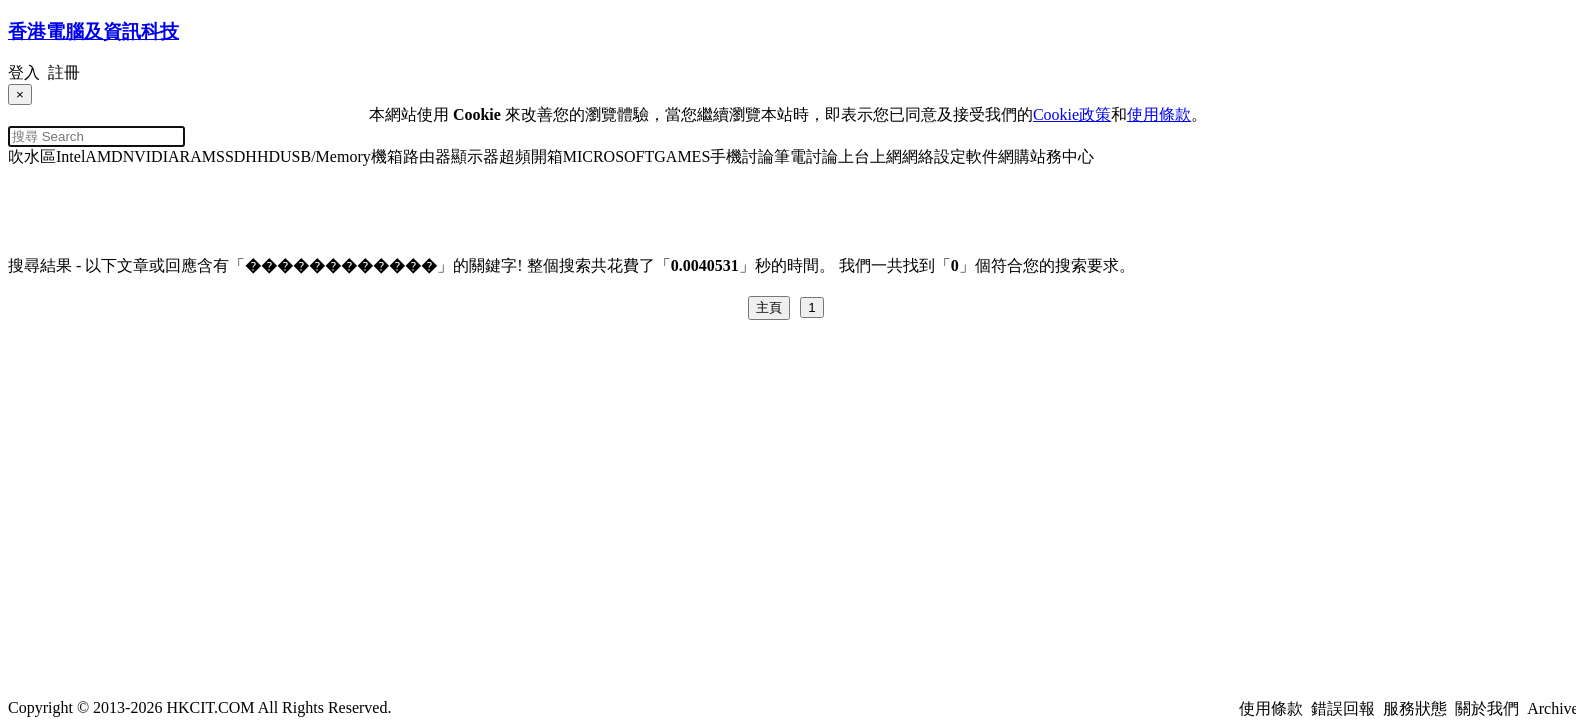 Image resolution: width=1576 pixels, height=720 pixels. Describe the element at coordinates (151, 156) in the screenshot. I see `NVIDIA` at that location.